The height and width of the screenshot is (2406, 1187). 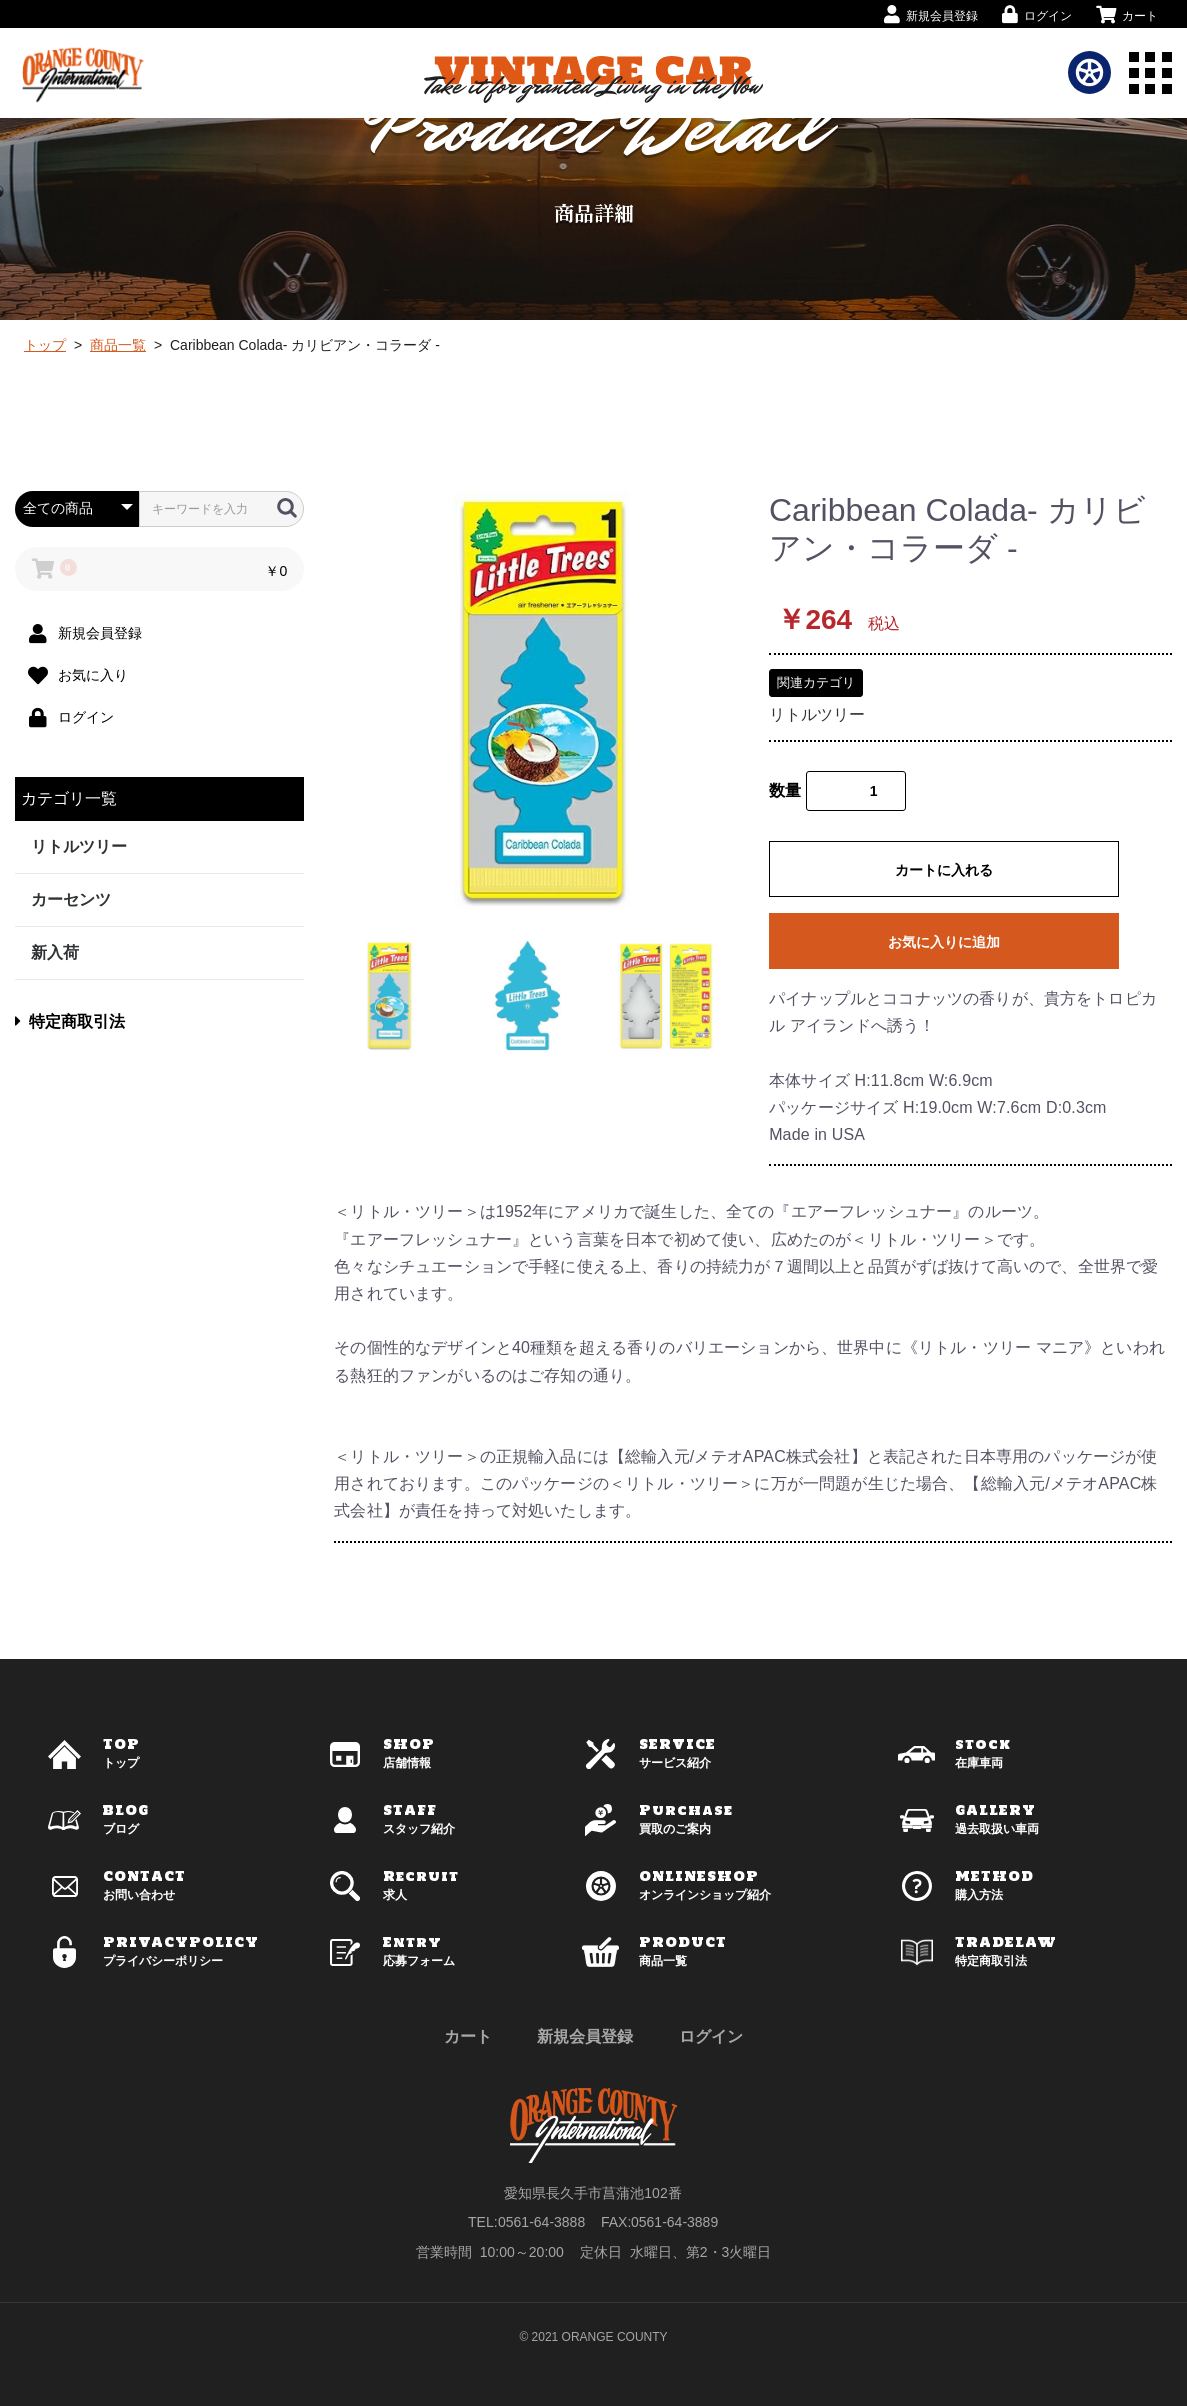 What do you see at coordinates (585, 2036) in the screenshot?
I see `新規会員登録` at bounding box center [585, 2036].